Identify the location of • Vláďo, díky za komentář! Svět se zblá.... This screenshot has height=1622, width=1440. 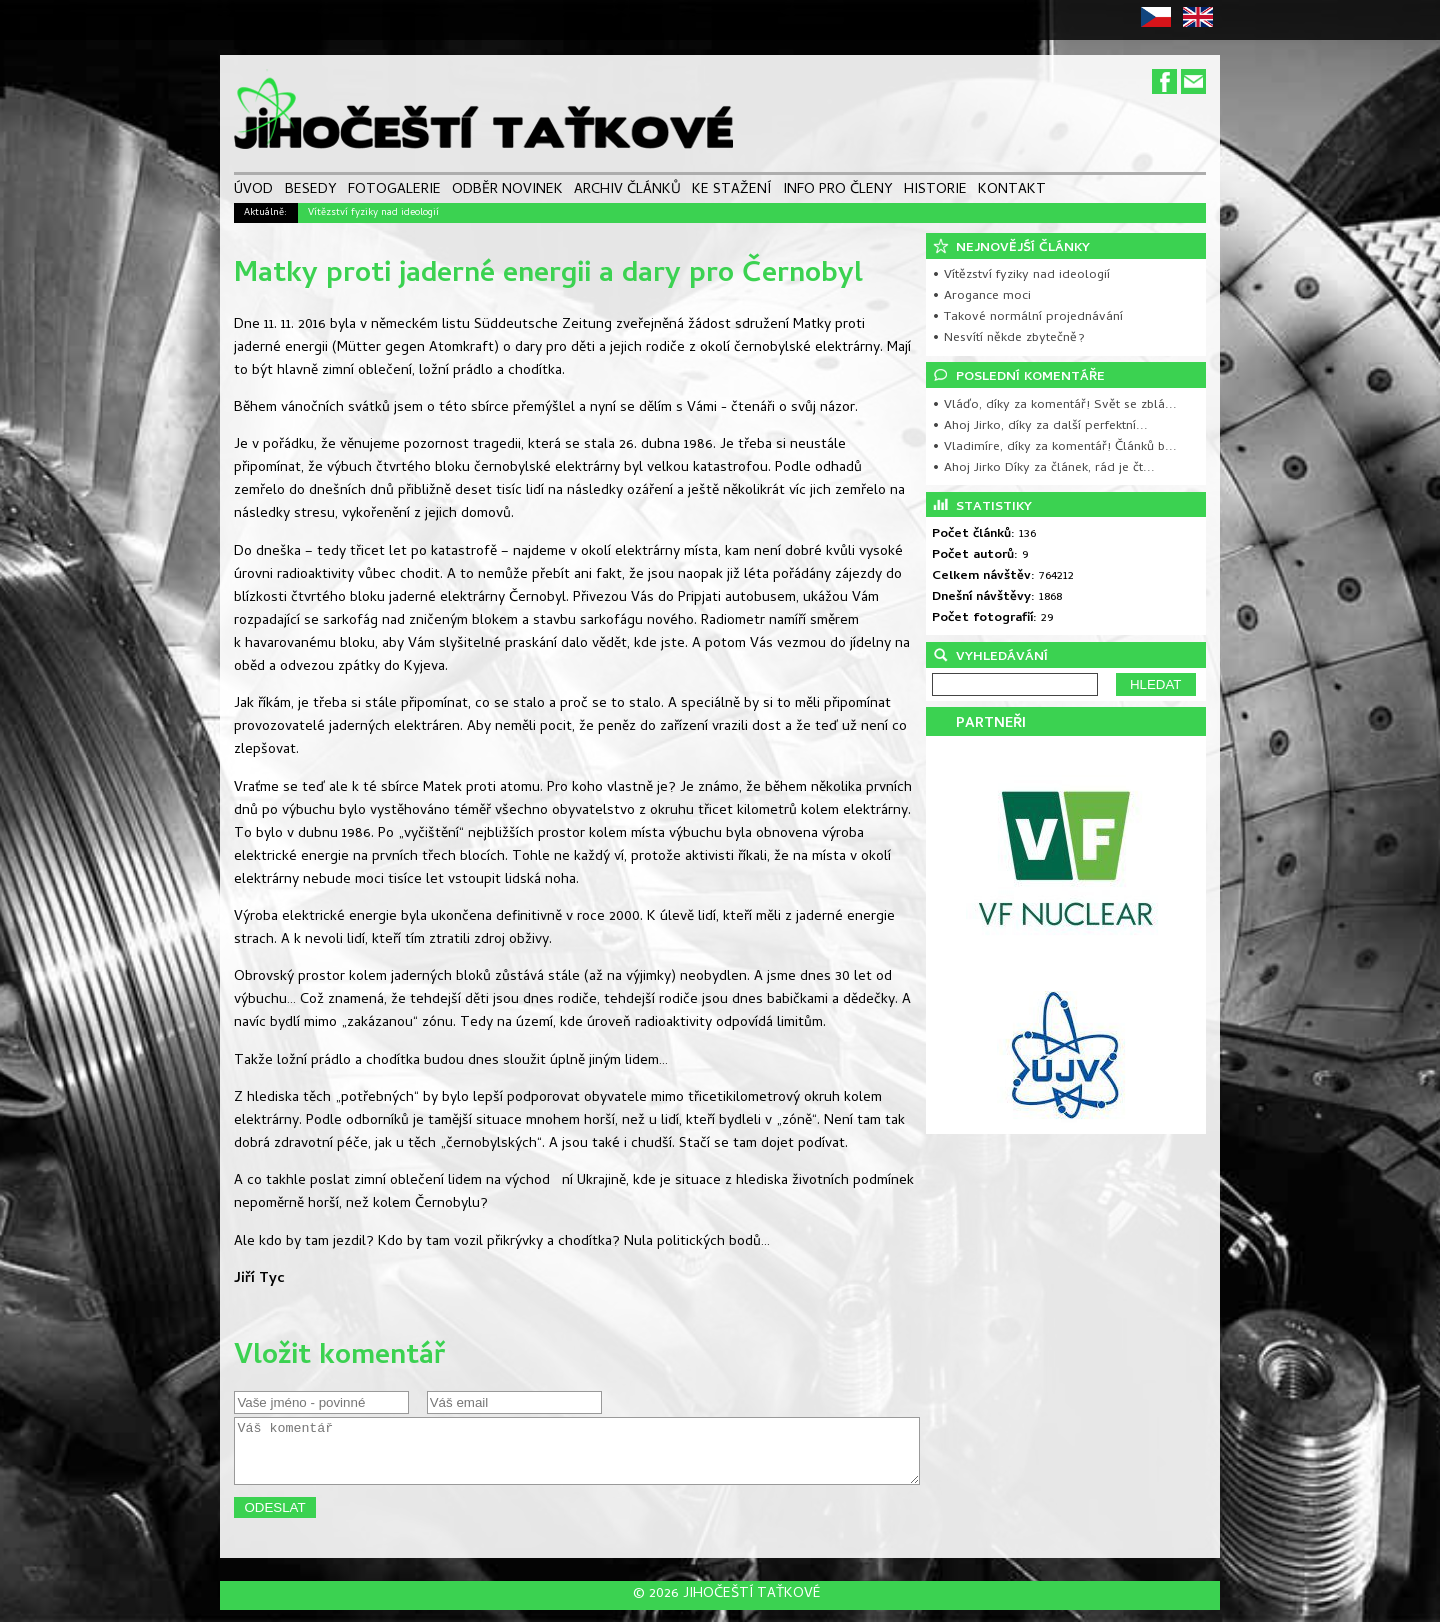
(1054, 405).